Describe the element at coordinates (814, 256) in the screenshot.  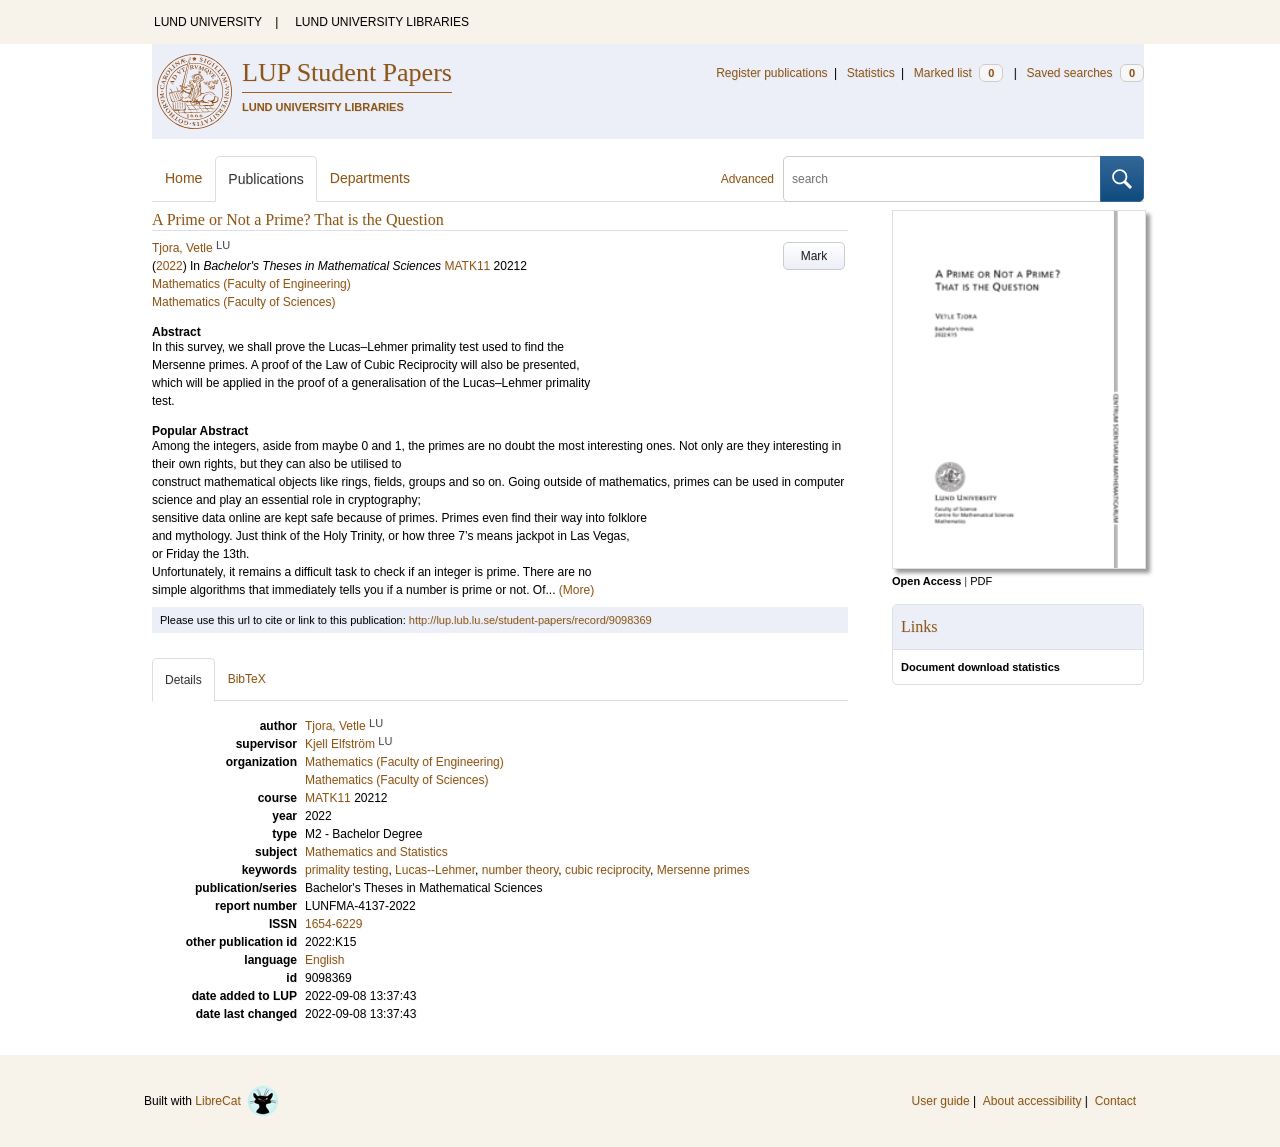
I see `Mark [button]` at that location.